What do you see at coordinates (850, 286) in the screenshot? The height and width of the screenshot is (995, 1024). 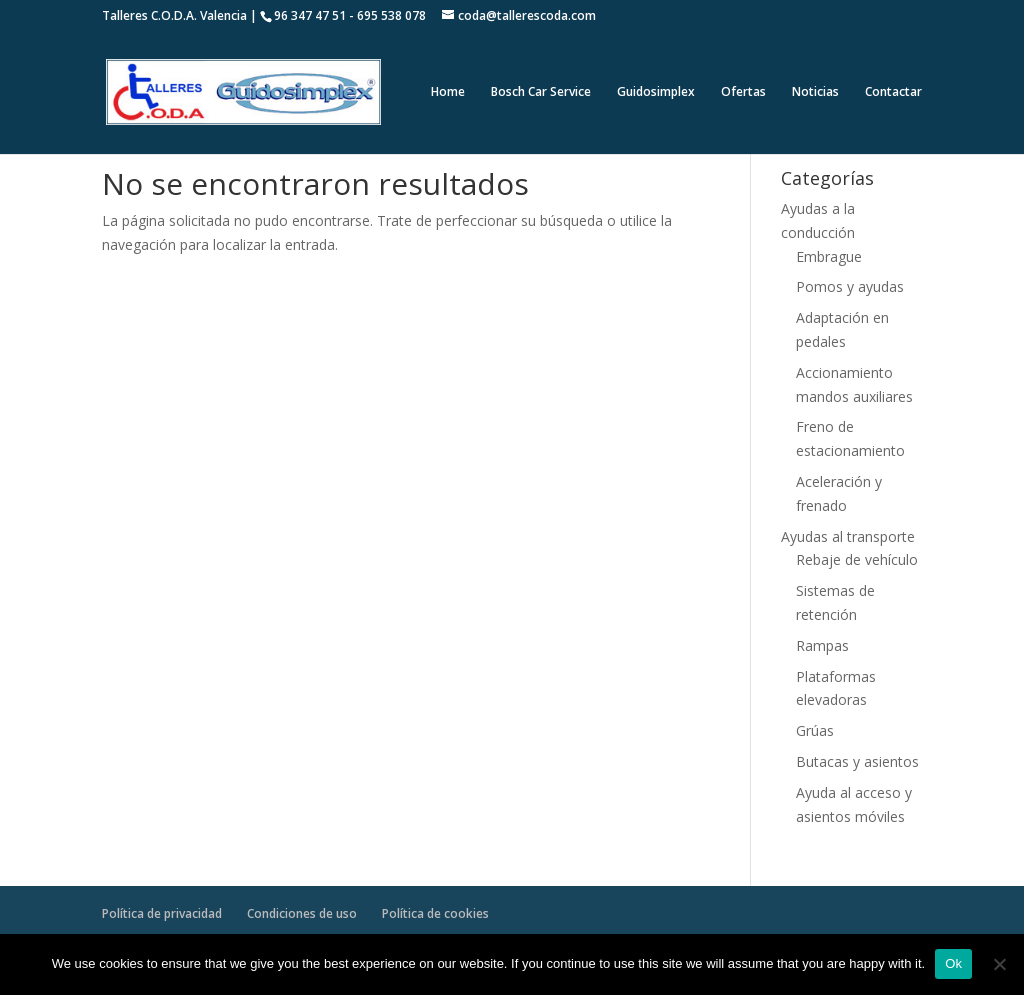 I see `Pomos y ayudas` at bounding box center [850, 286].